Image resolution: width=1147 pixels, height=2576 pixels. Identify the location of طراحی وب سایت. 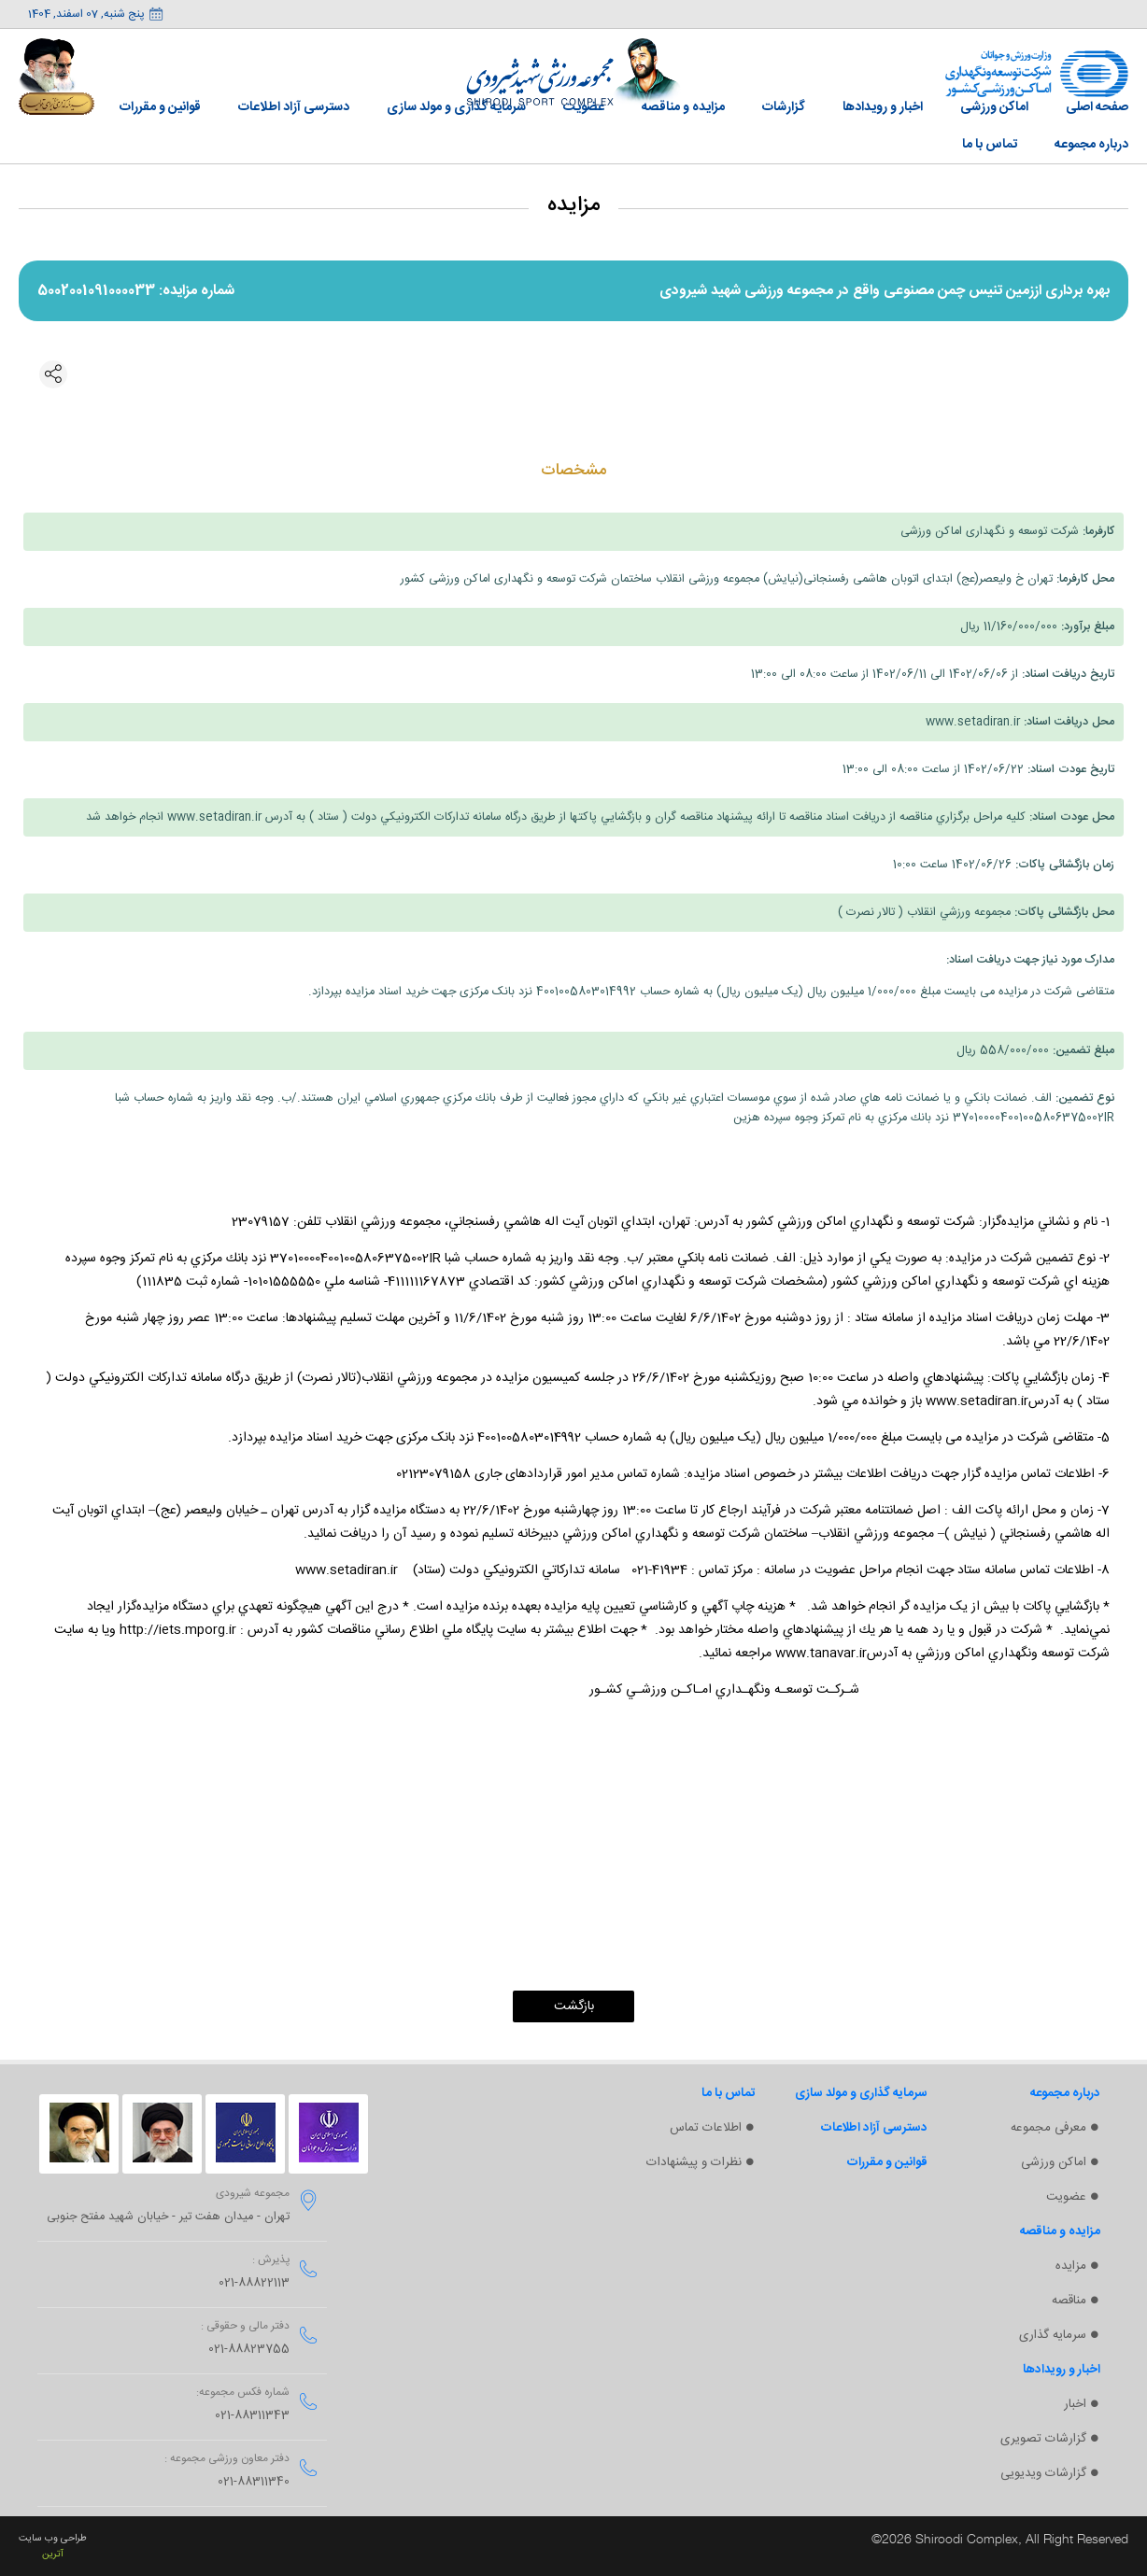
(53, 2538).